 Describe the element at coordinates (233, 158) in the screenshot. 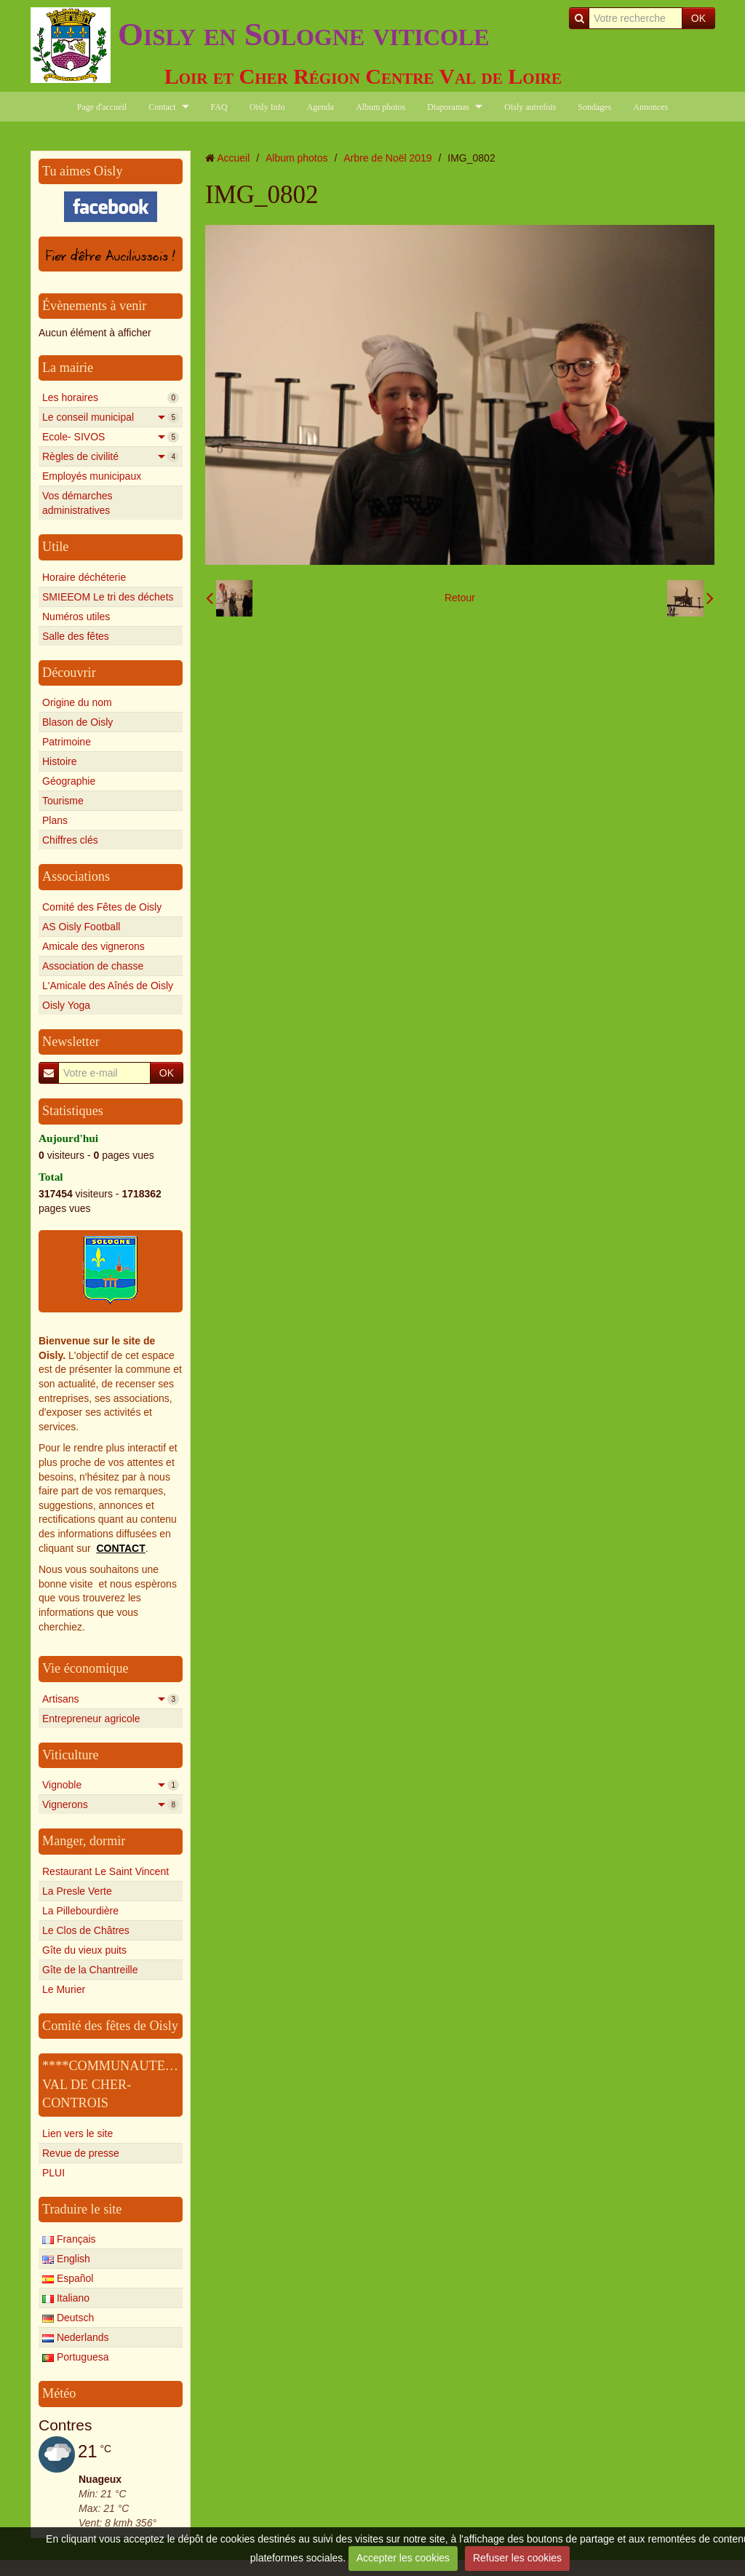

I see `Accueil` at that location.